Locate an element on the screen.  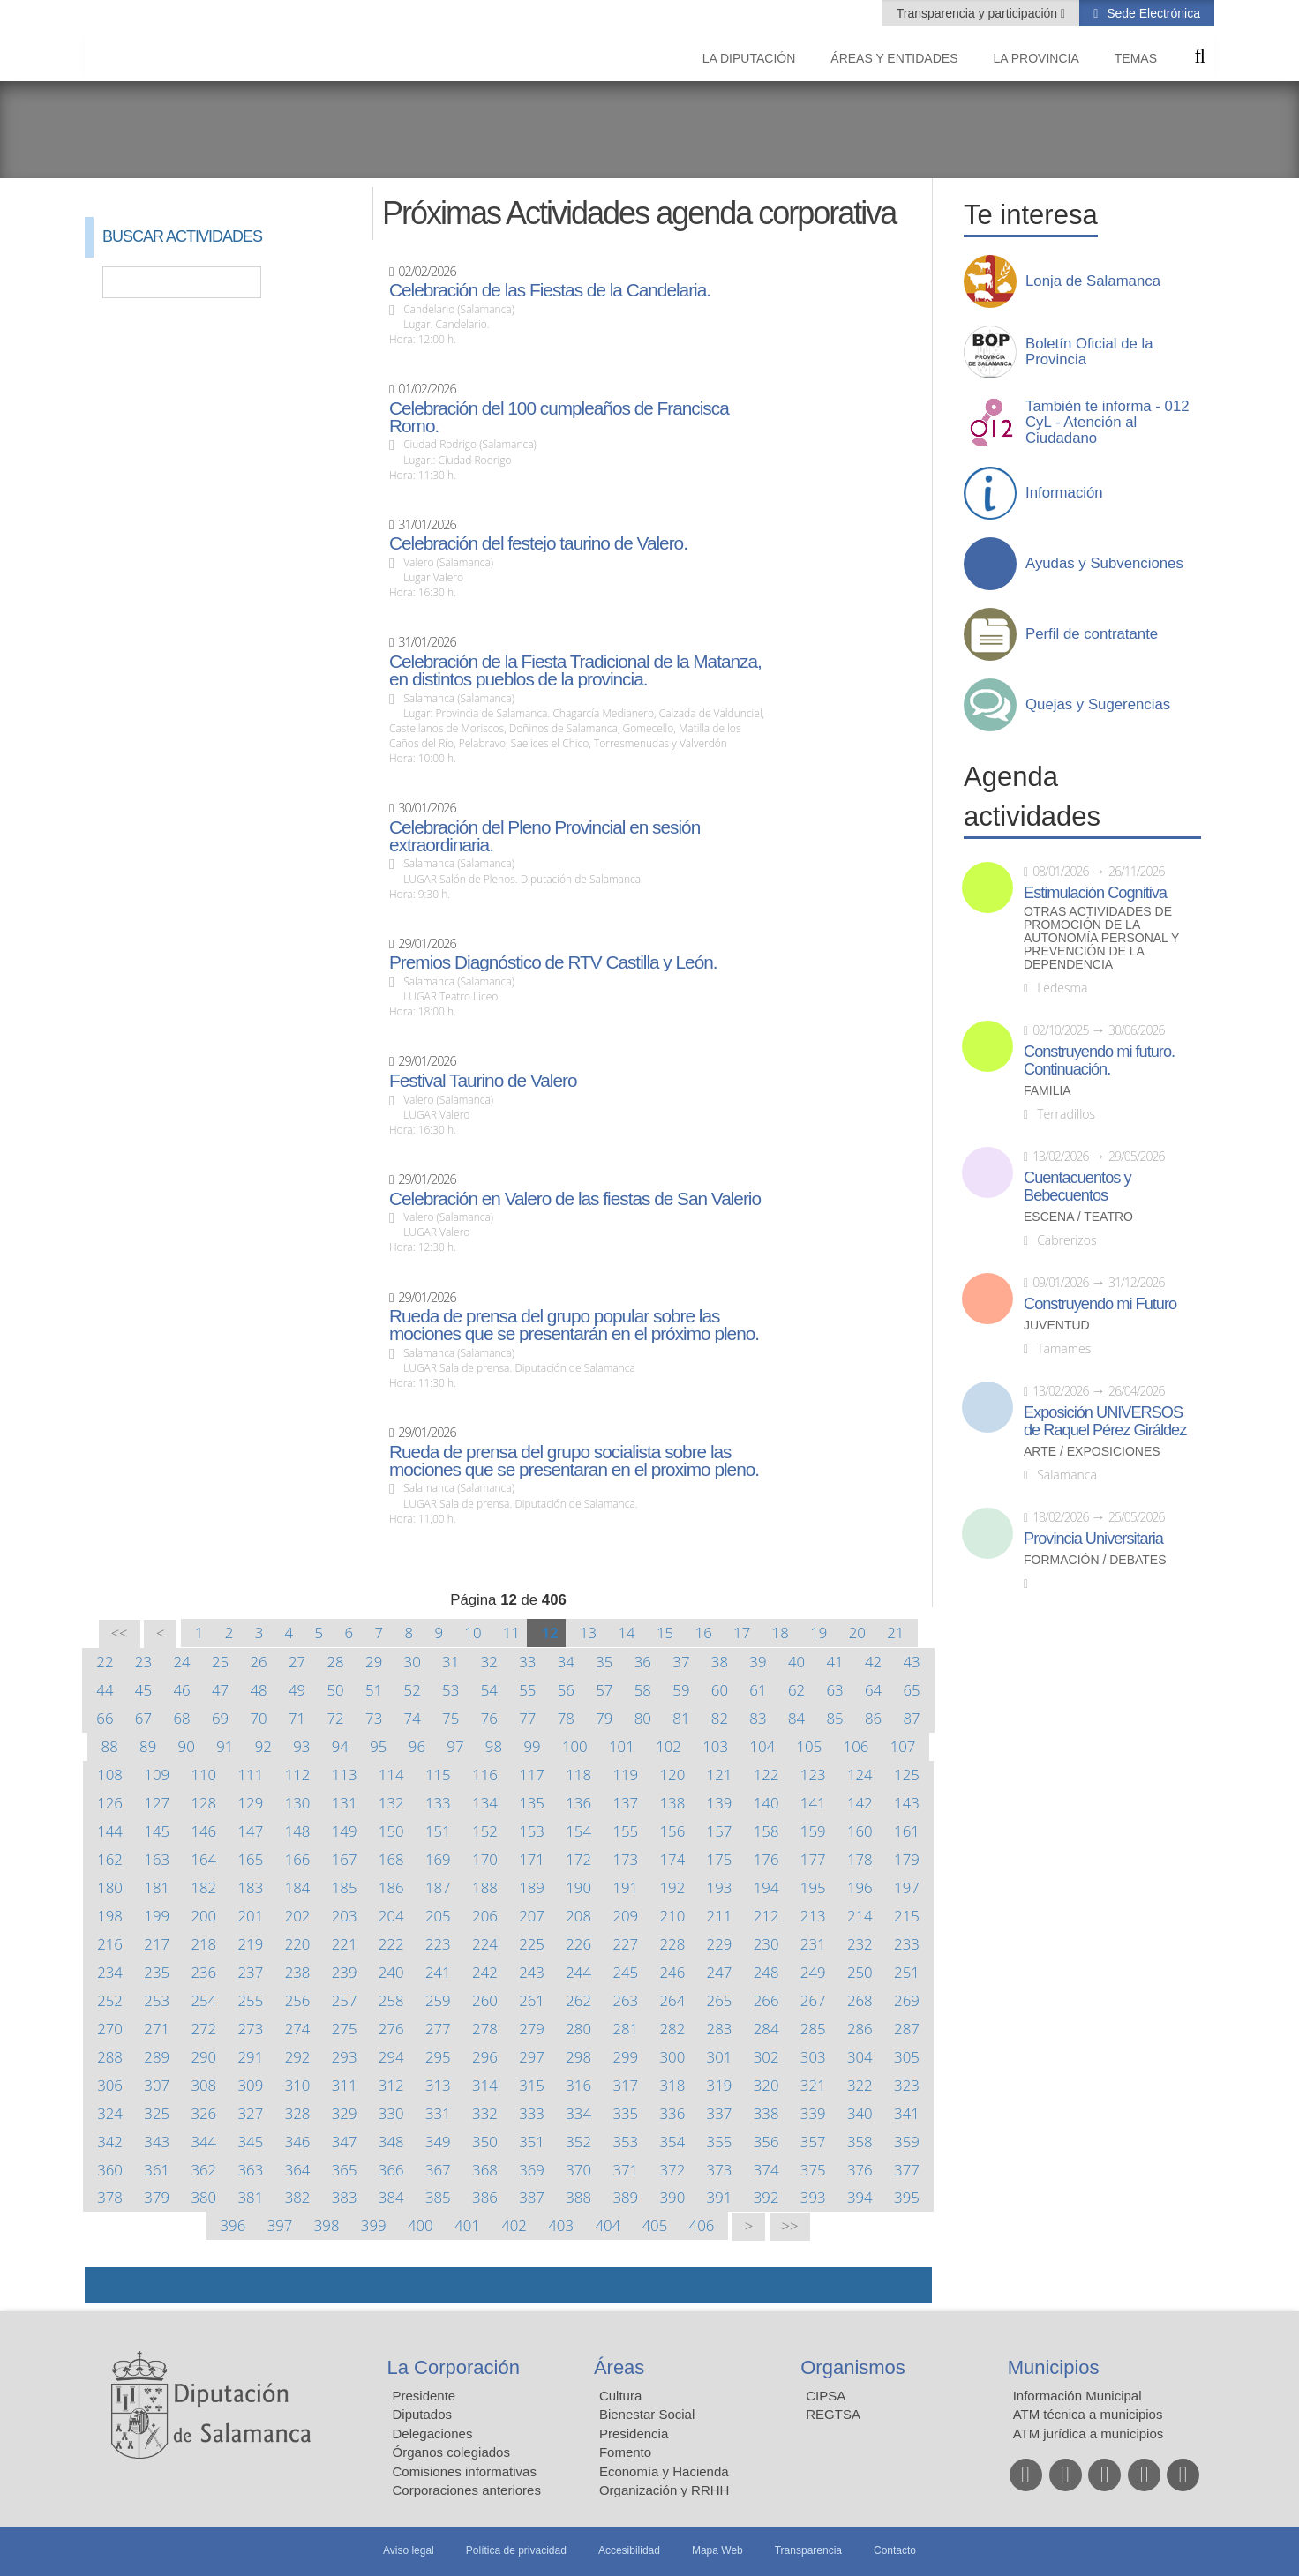
29 is located at coordinates (373, 1661).